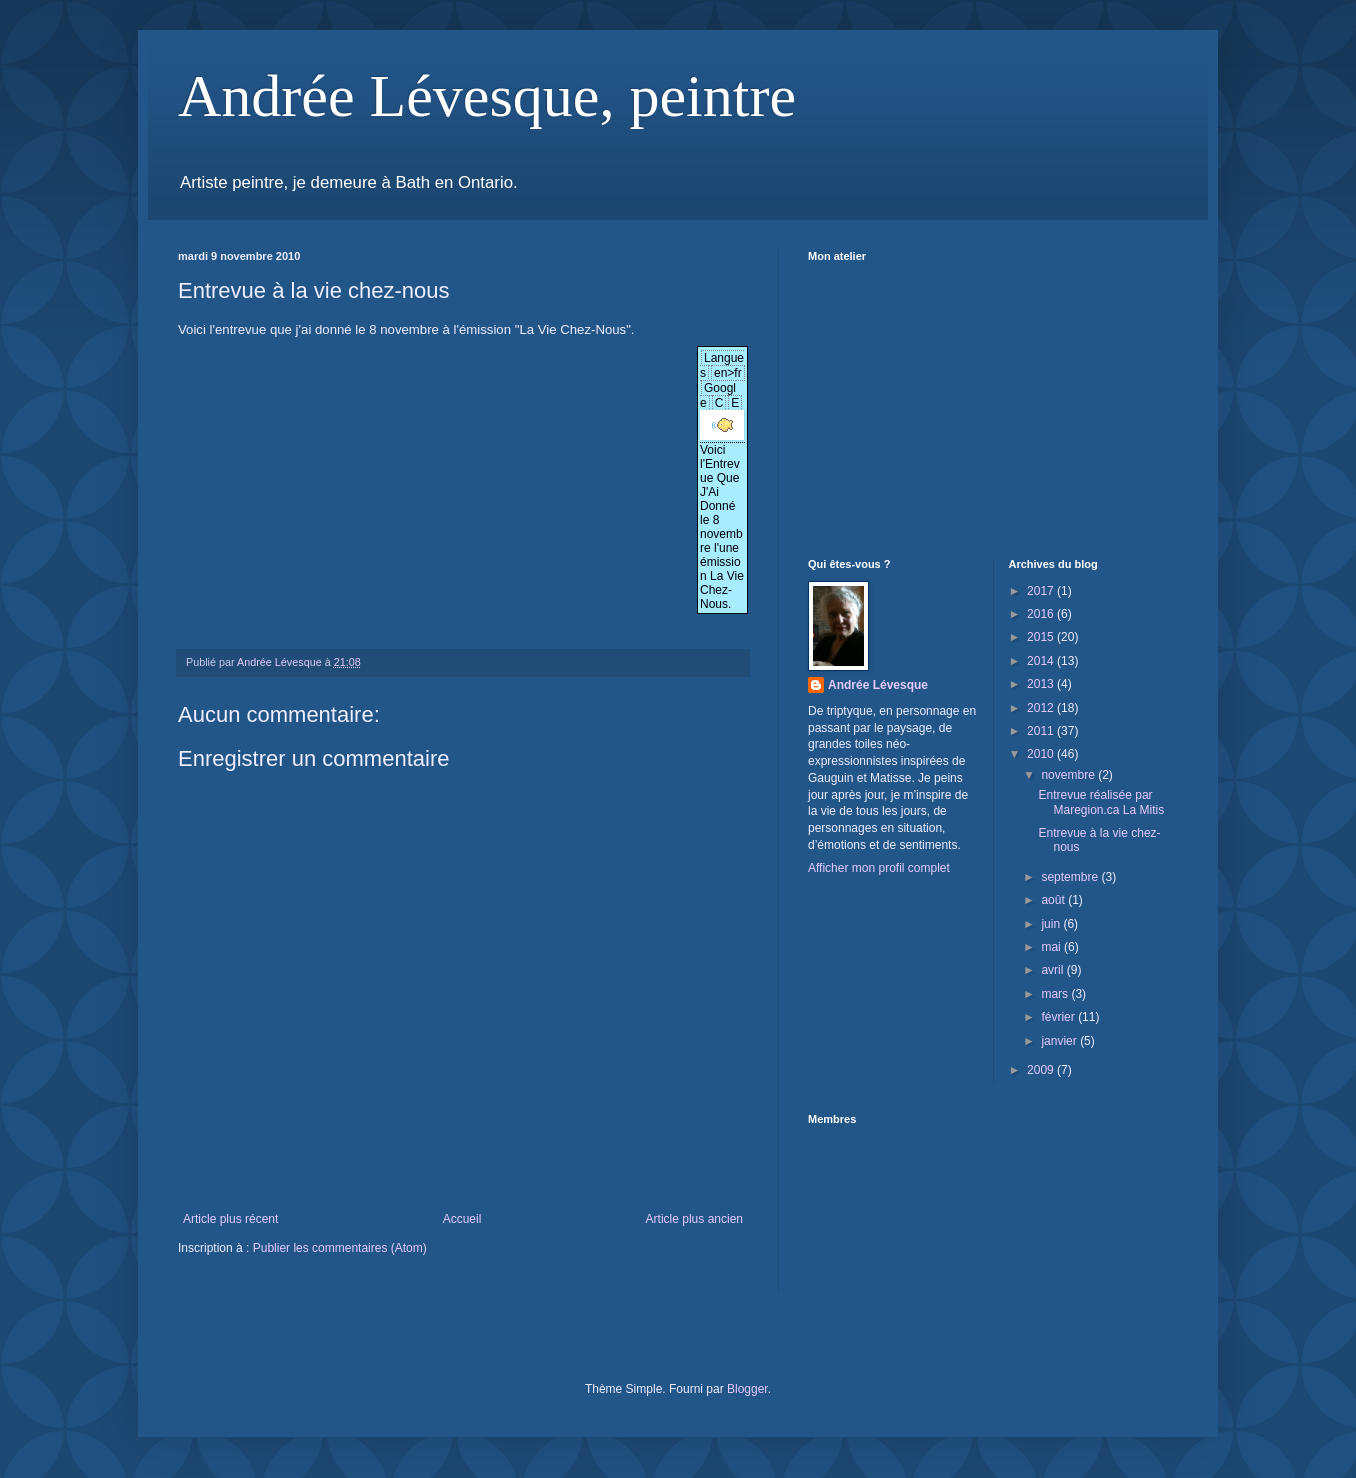  What do you see at coordinates (747, 1389) in the screenshot?
I see `Blogger` at bounding box center [747, 1389].